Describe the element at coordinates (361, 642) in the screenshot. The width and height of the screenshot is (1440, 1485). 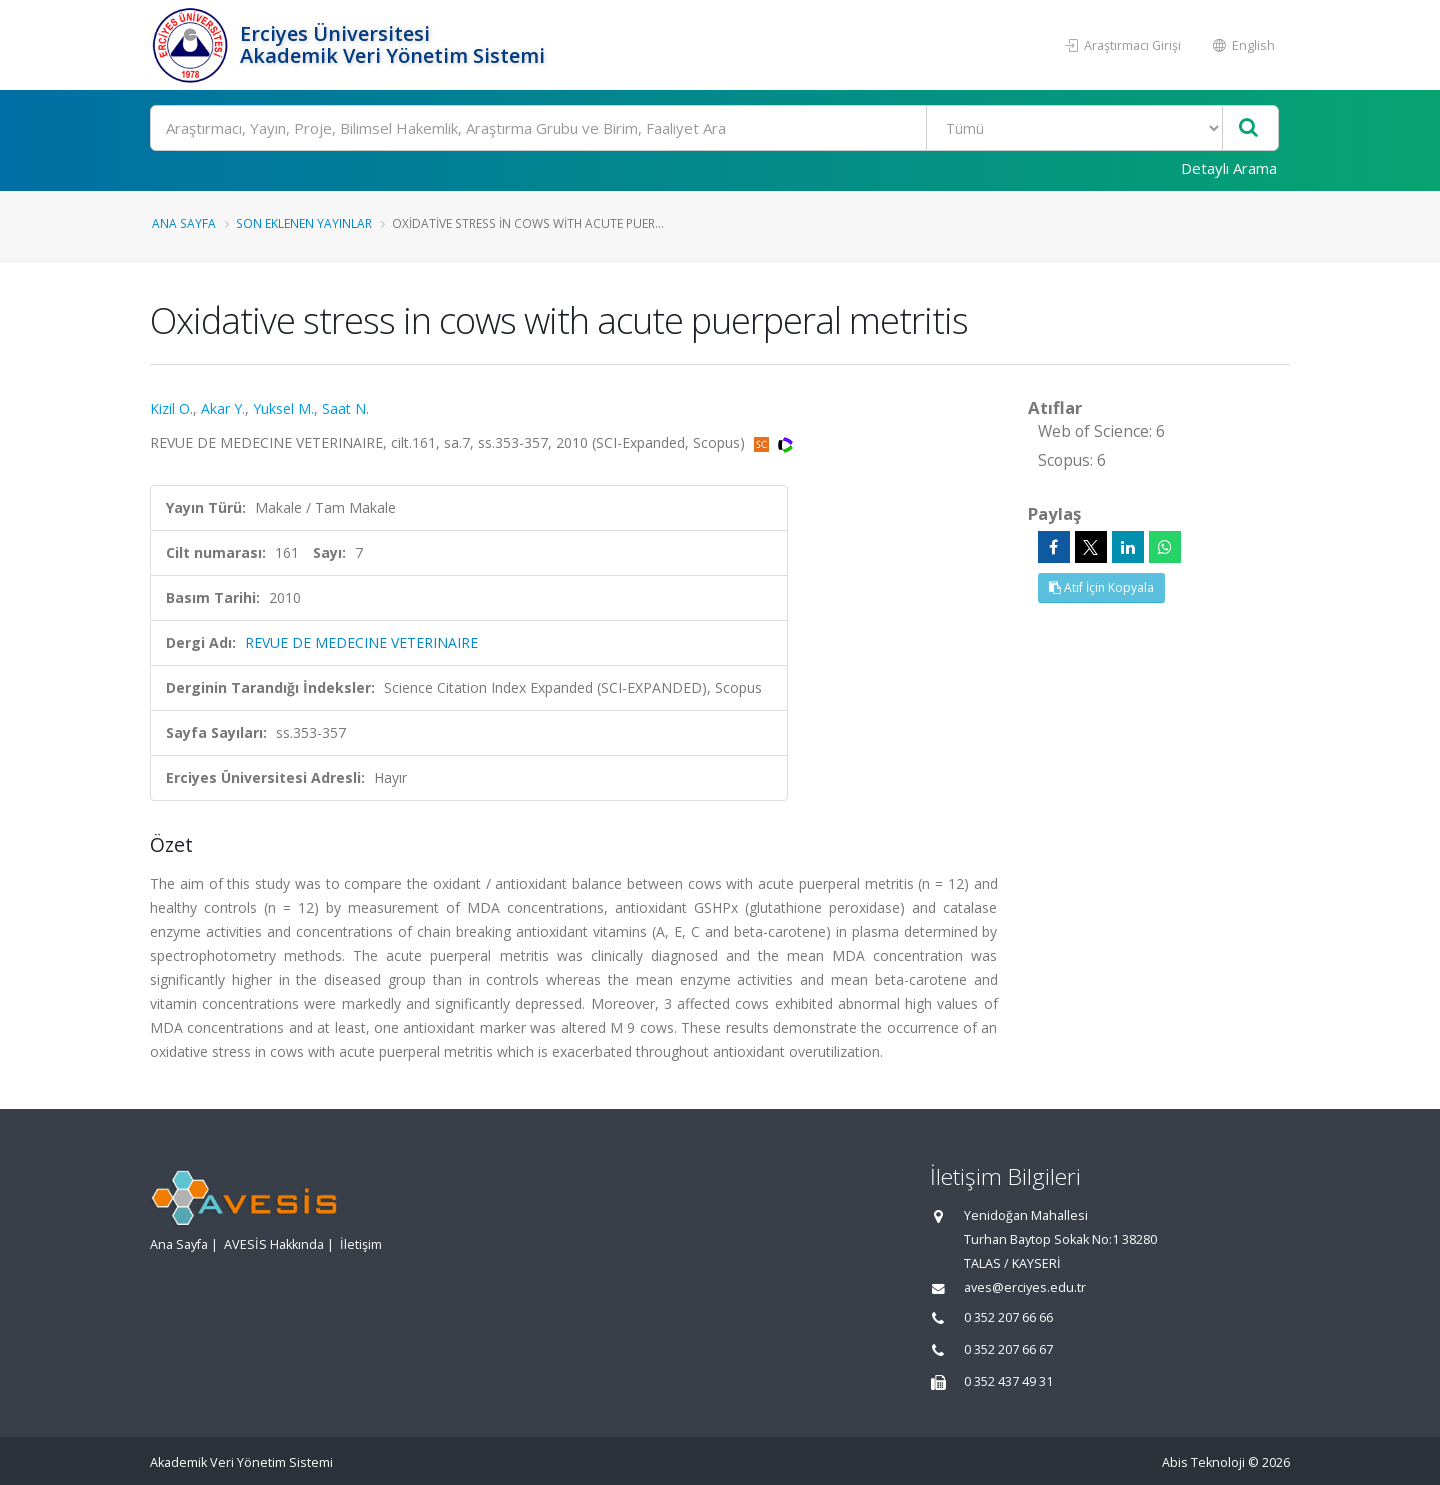
I see `REVUE DE MEDECINE VETERINAIRE` at that location.